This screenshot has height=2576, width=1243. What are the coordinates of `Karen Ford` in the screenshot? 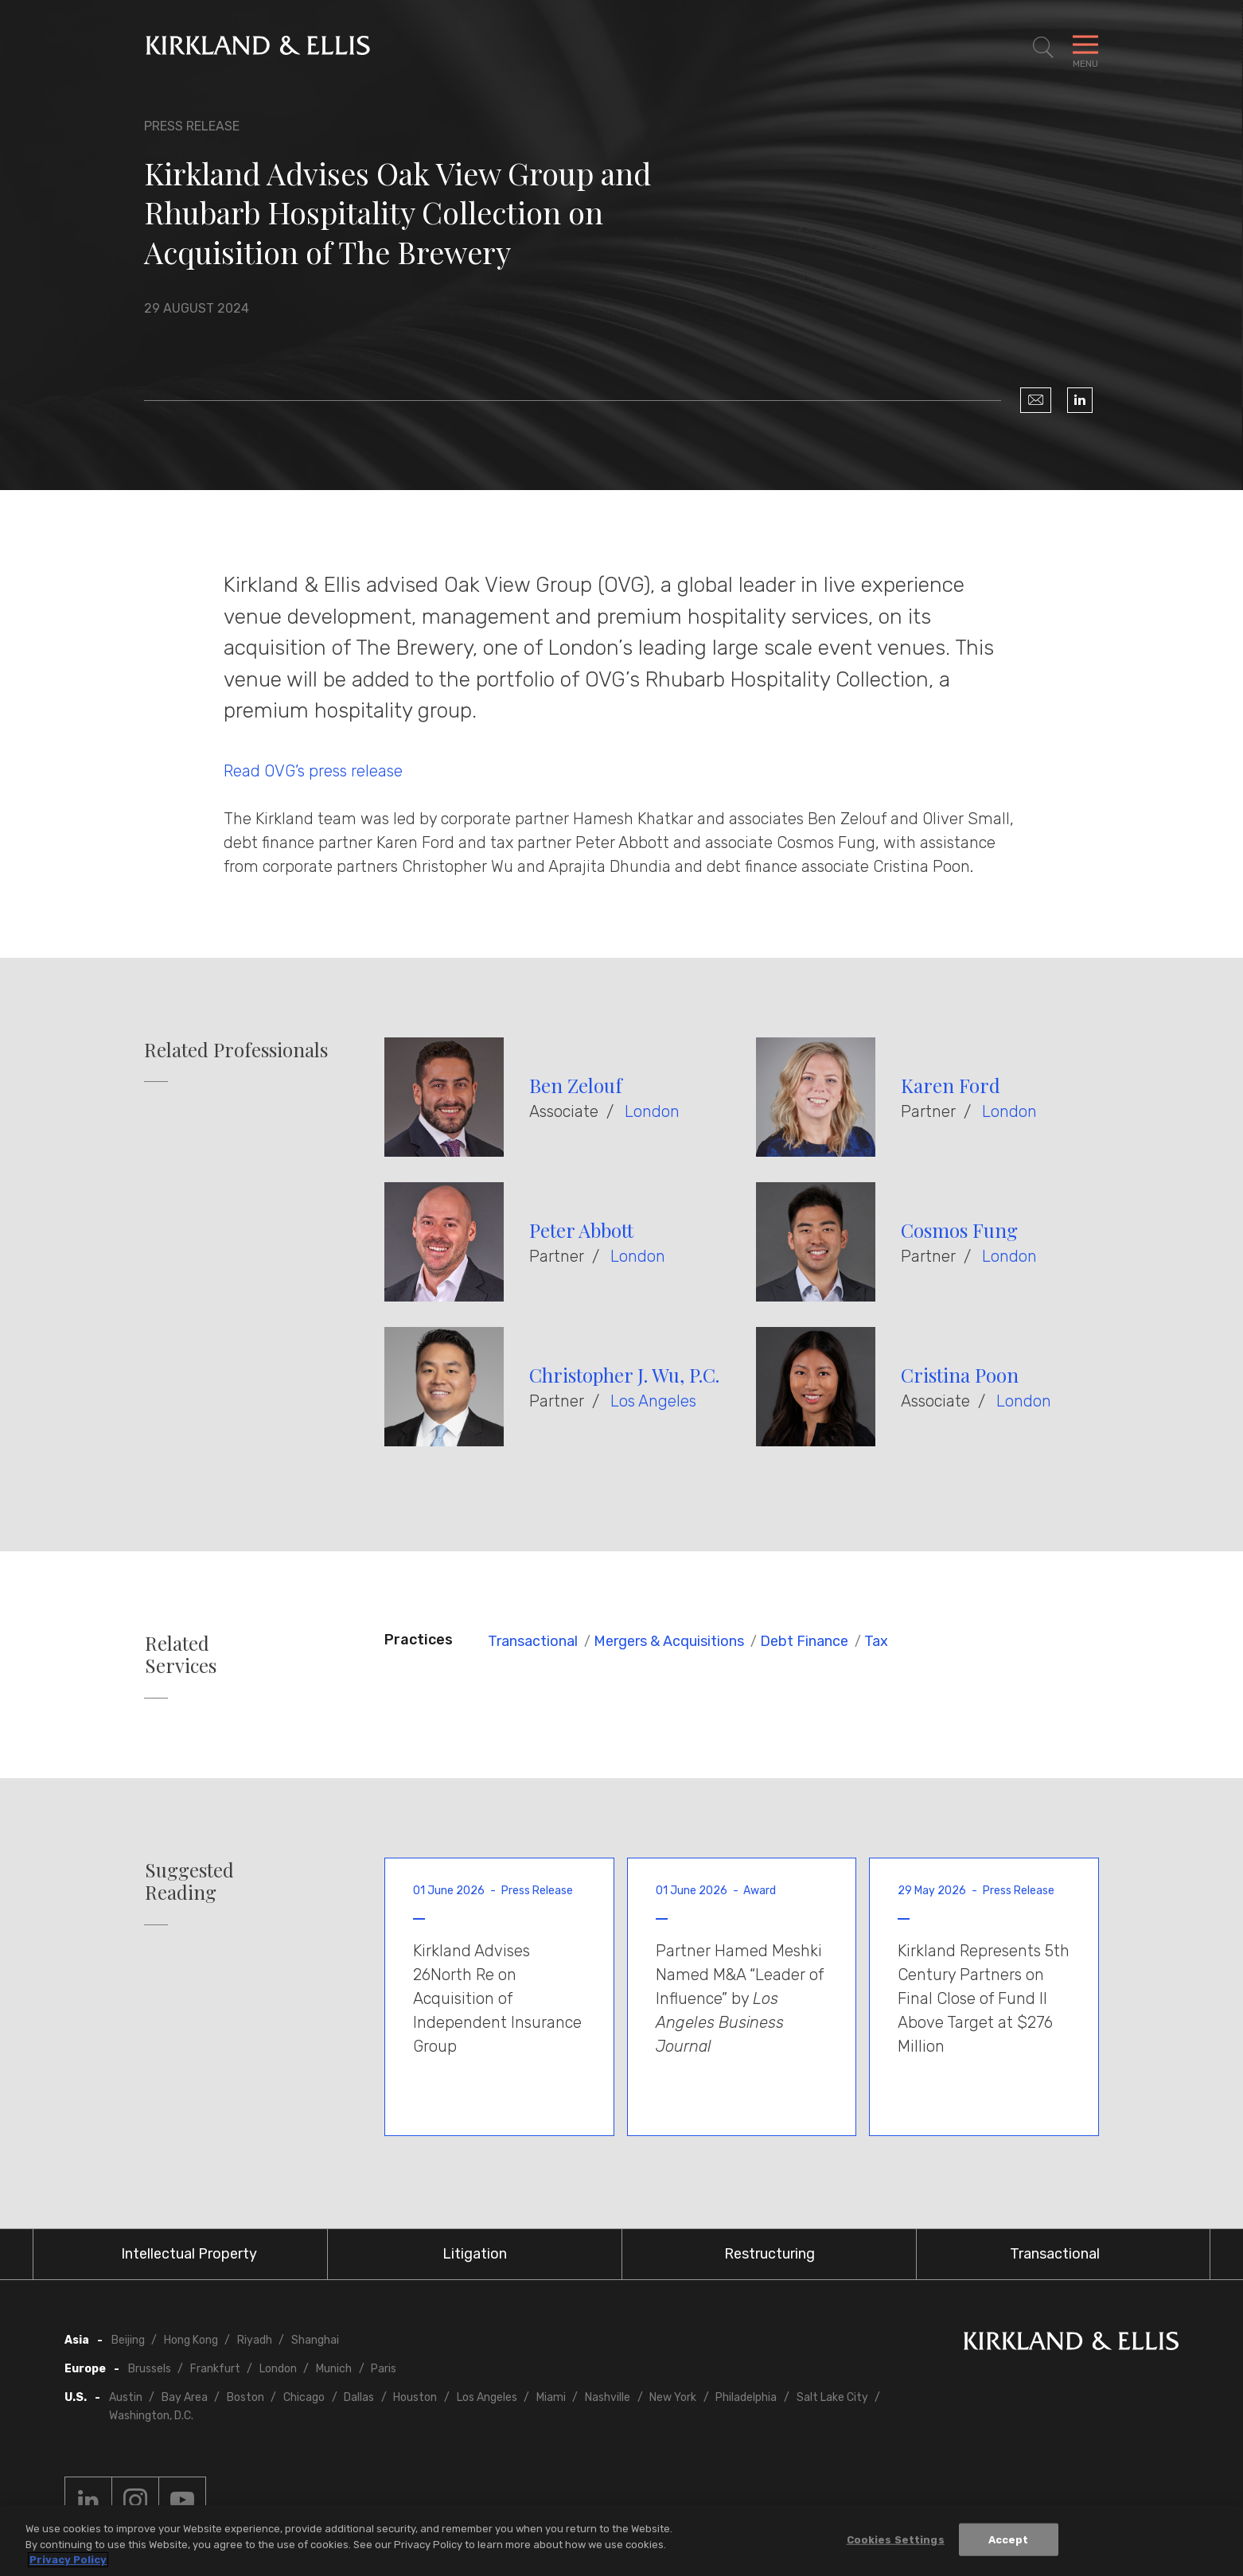 It's located at (950, 1085).